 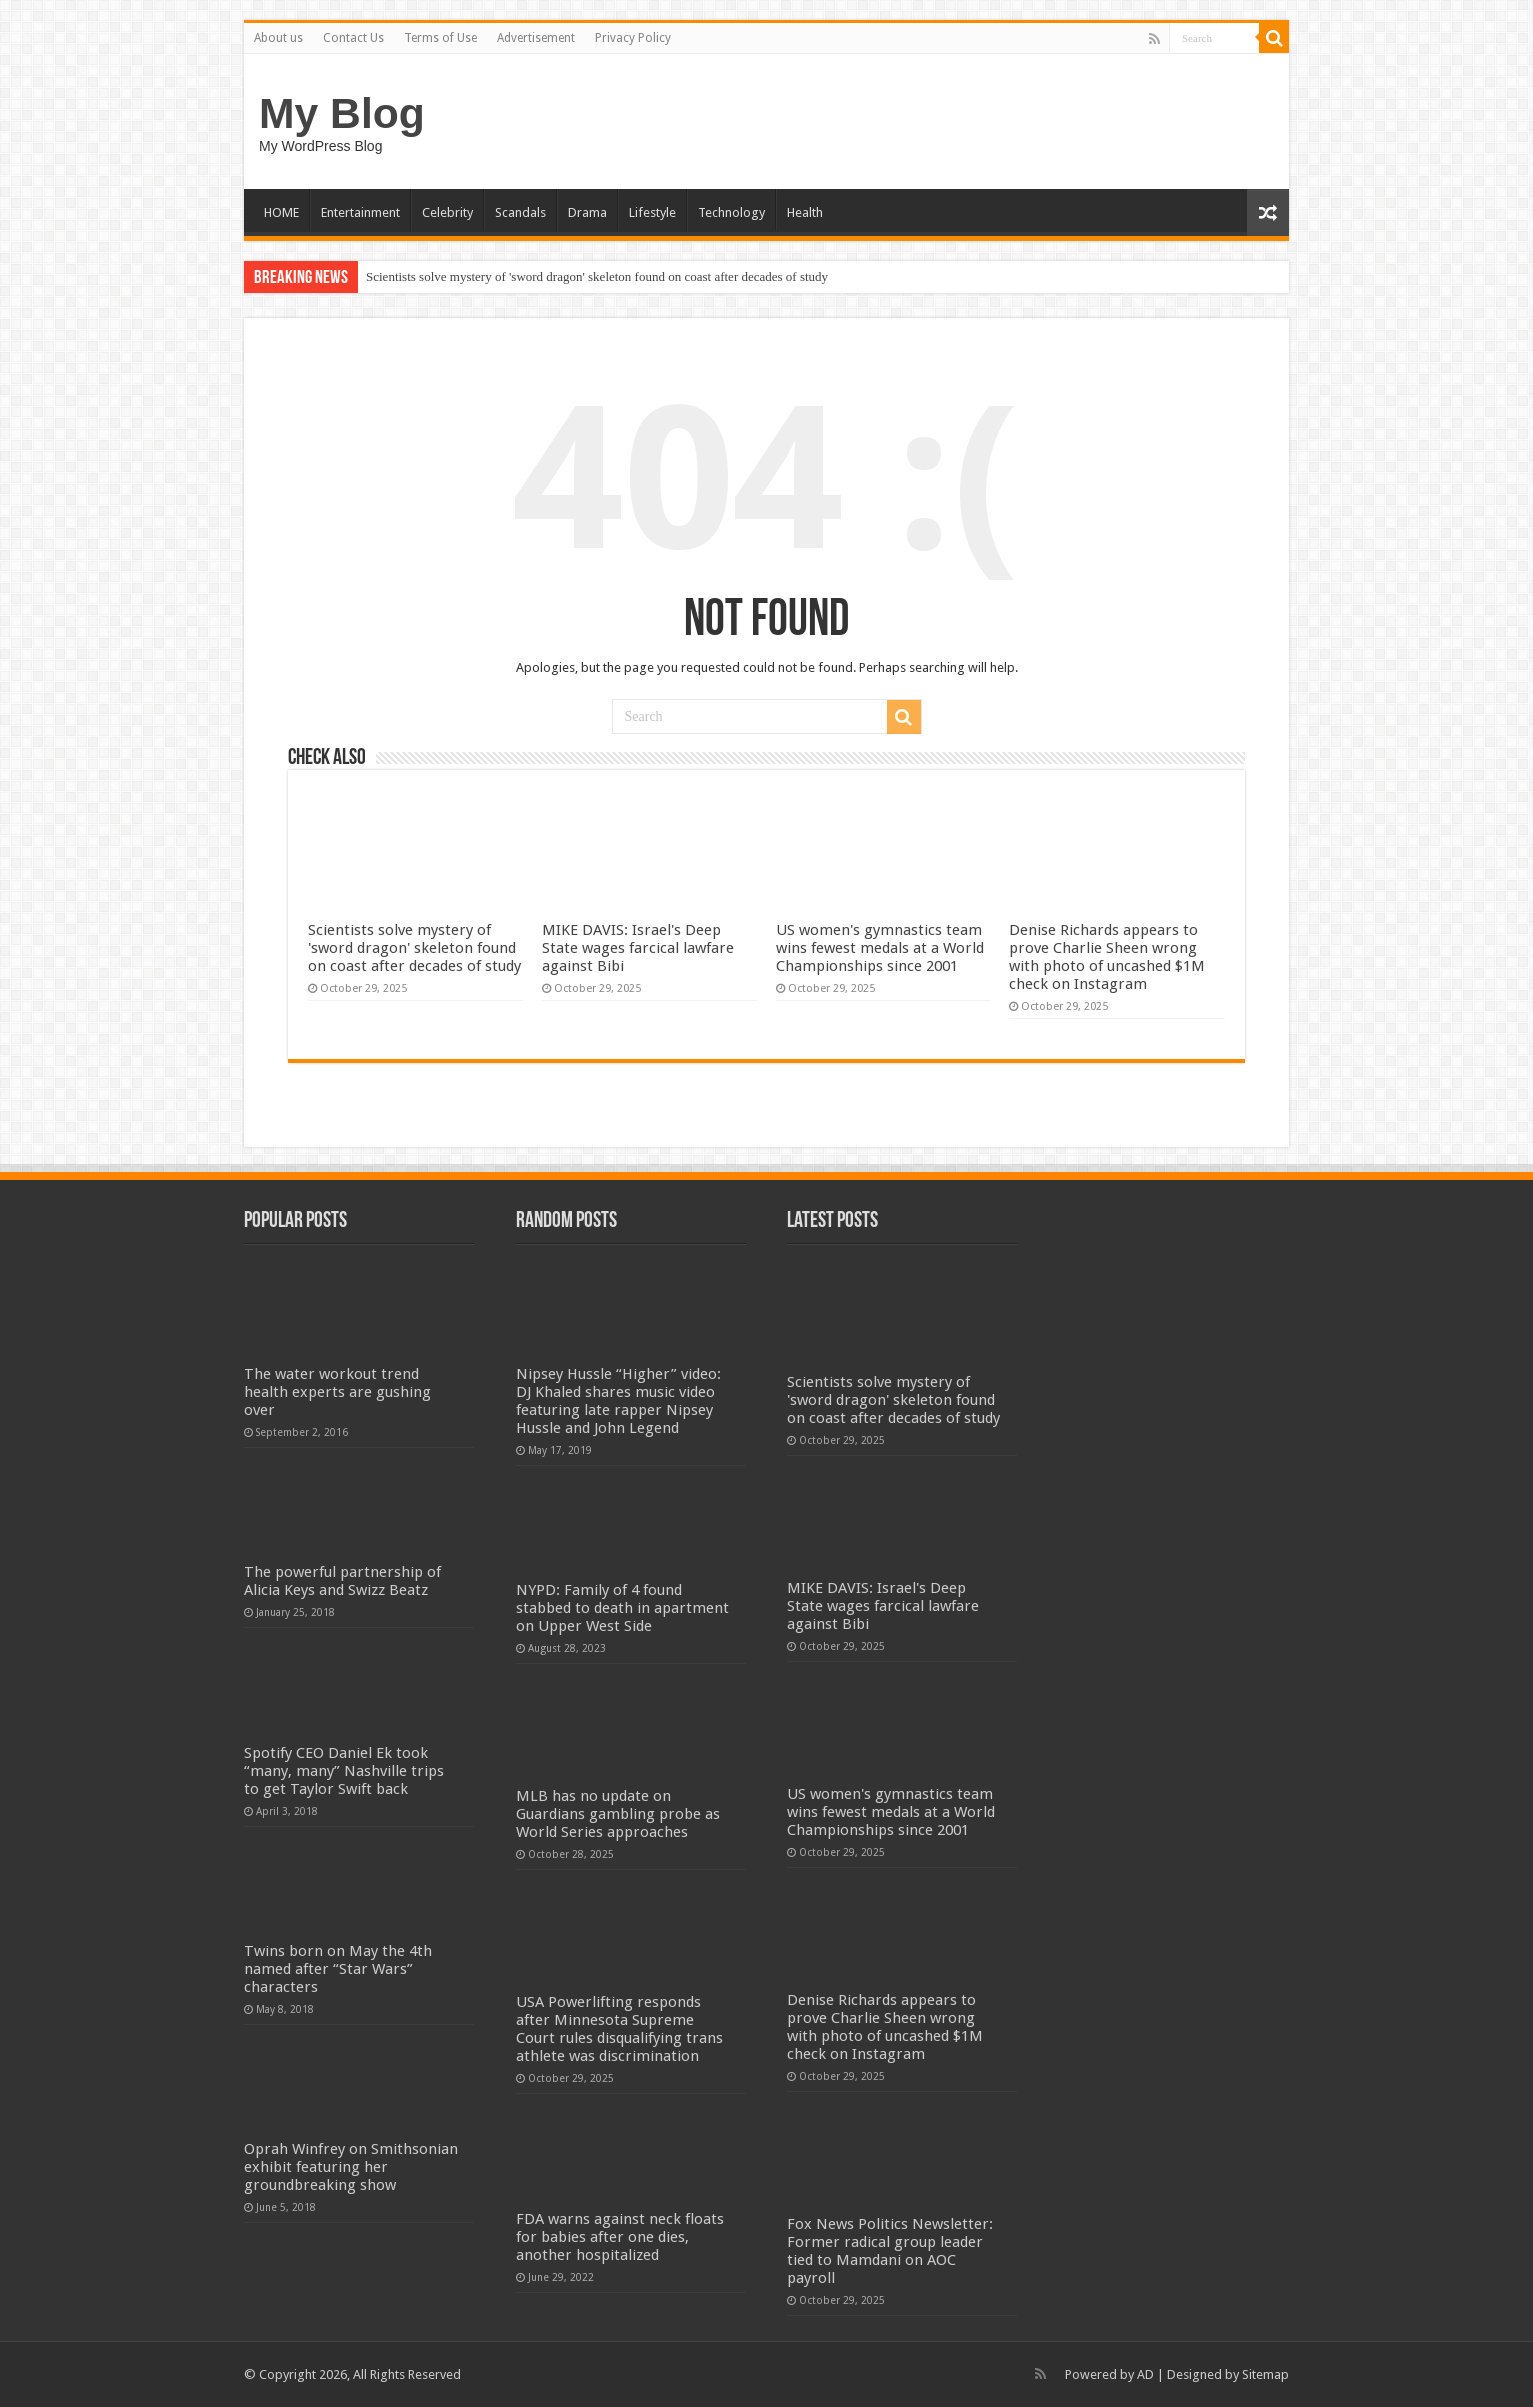 What do you see at coordinates (338, 1969) in the screenshot?
I see `Twins born on May the 4th named after “Star Wars” characters` at bounding box center [338, 1969].